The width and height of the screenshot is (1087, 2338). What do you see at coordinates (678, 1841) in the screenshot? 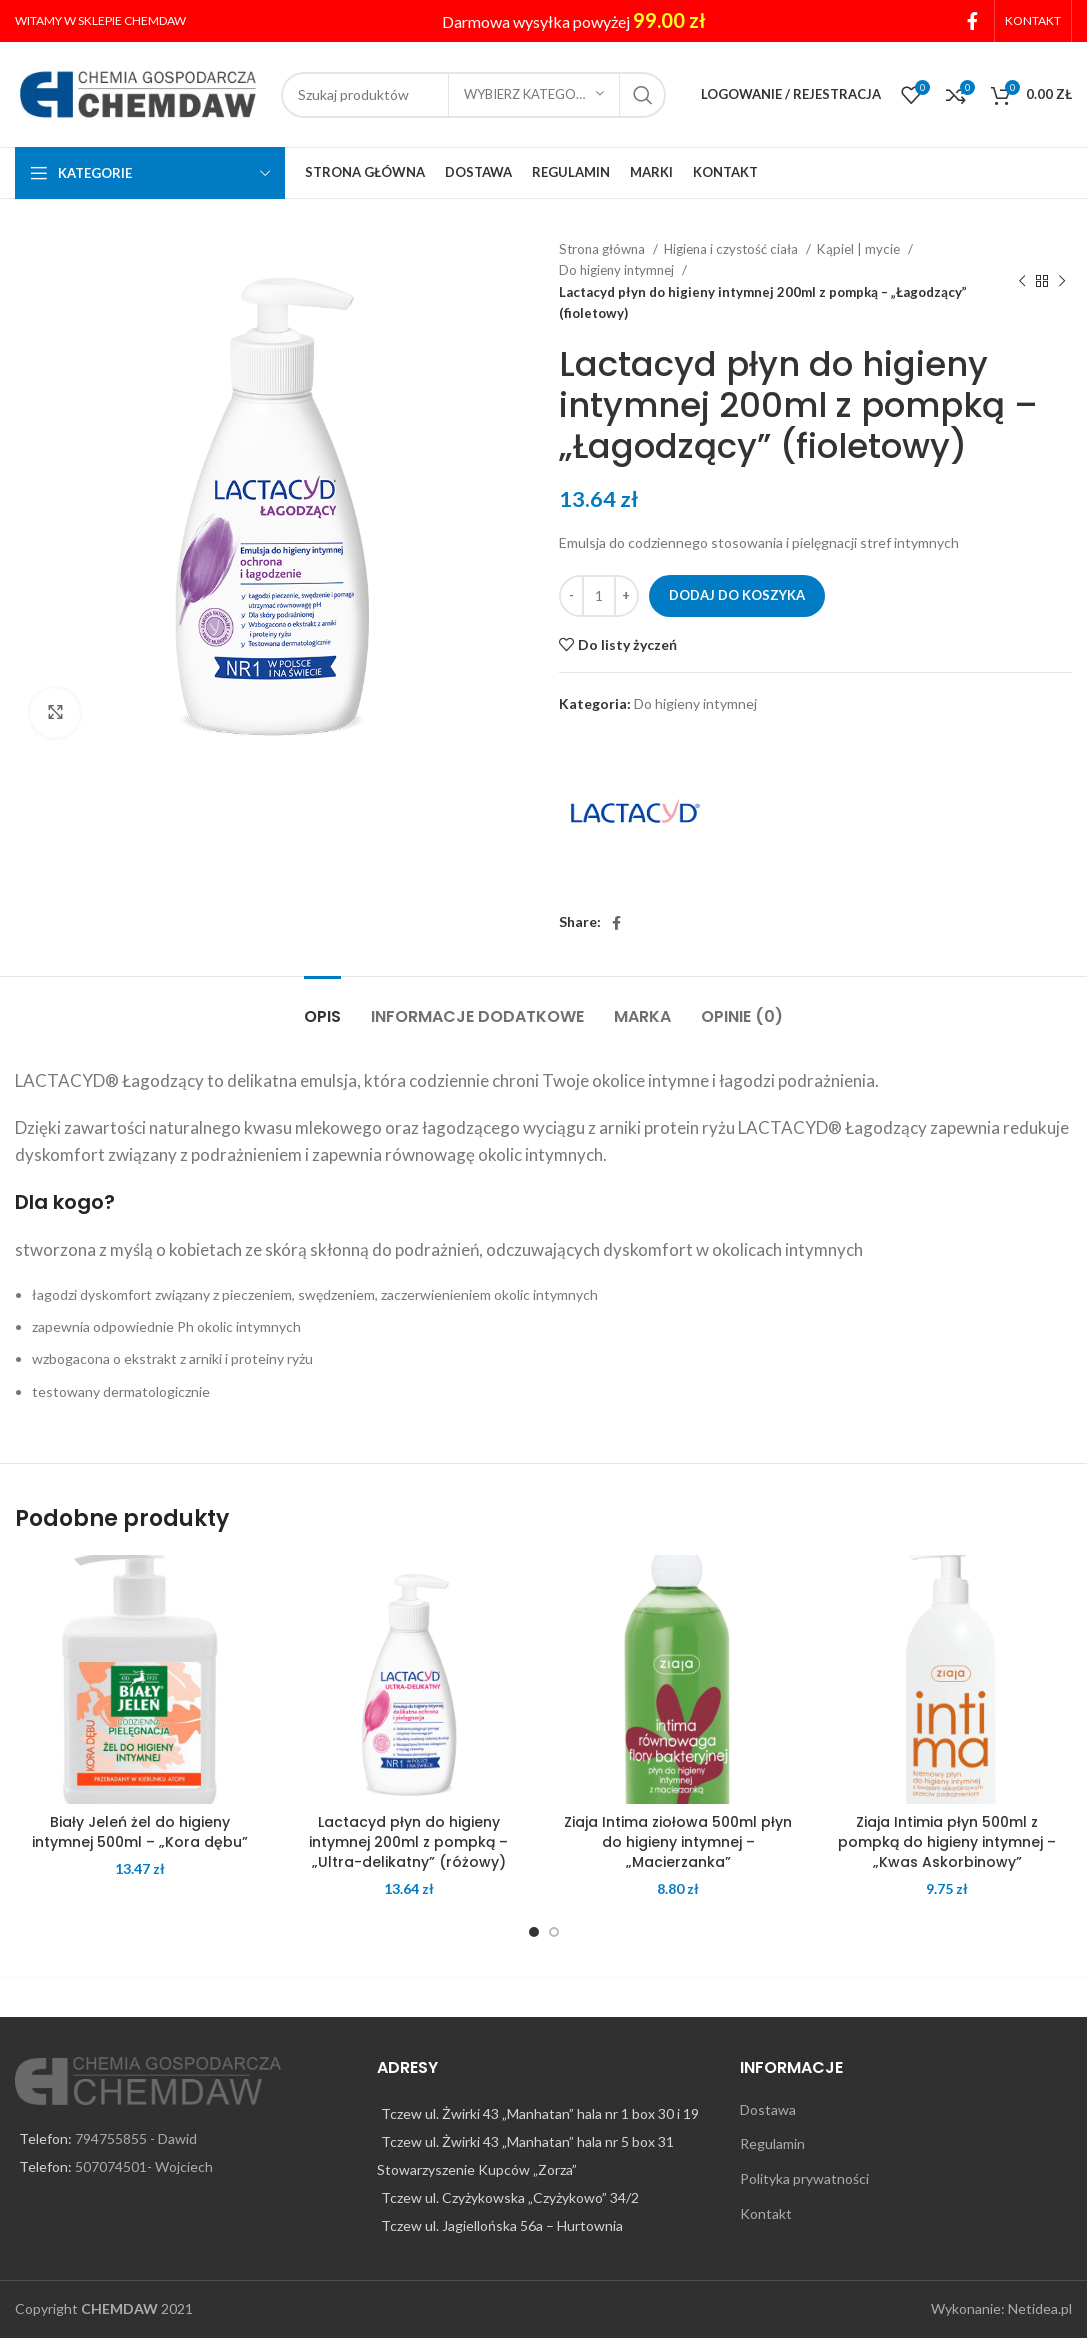
I see `Ziaja Intima ziołowa 500ml płyn do higieny intymnej – „Macierzanka”` at bounding box center [678, 1841].